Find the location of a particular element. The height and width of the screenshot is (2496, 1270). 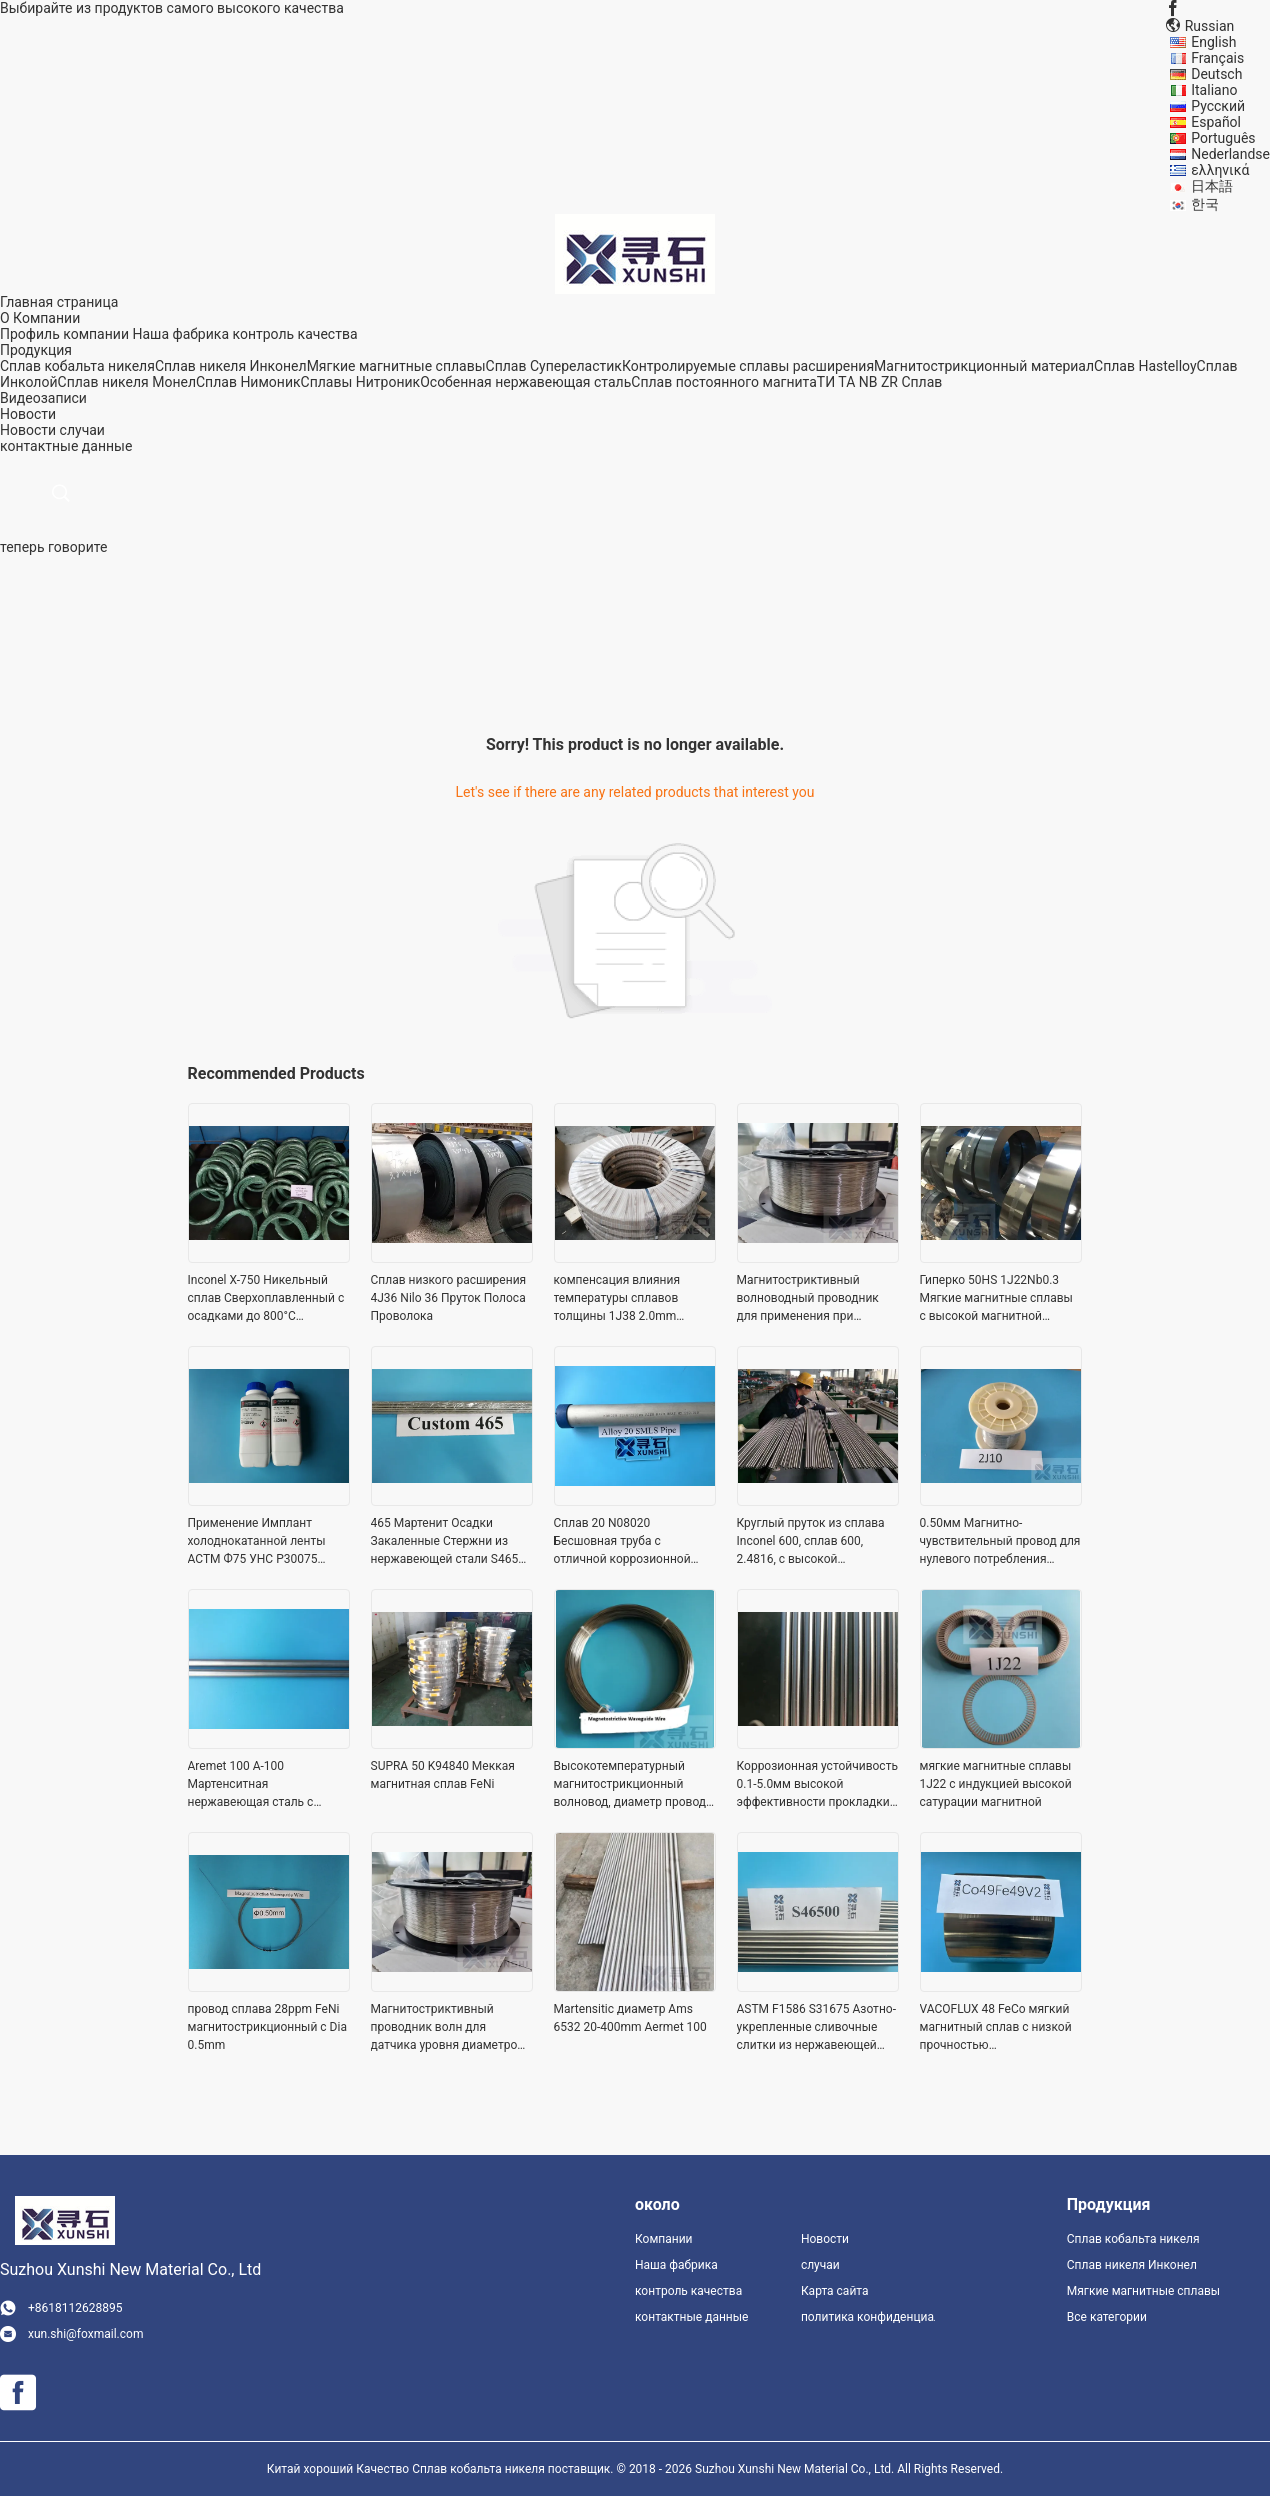

Сплавы Нитроник is located at coordinates (361, 382).